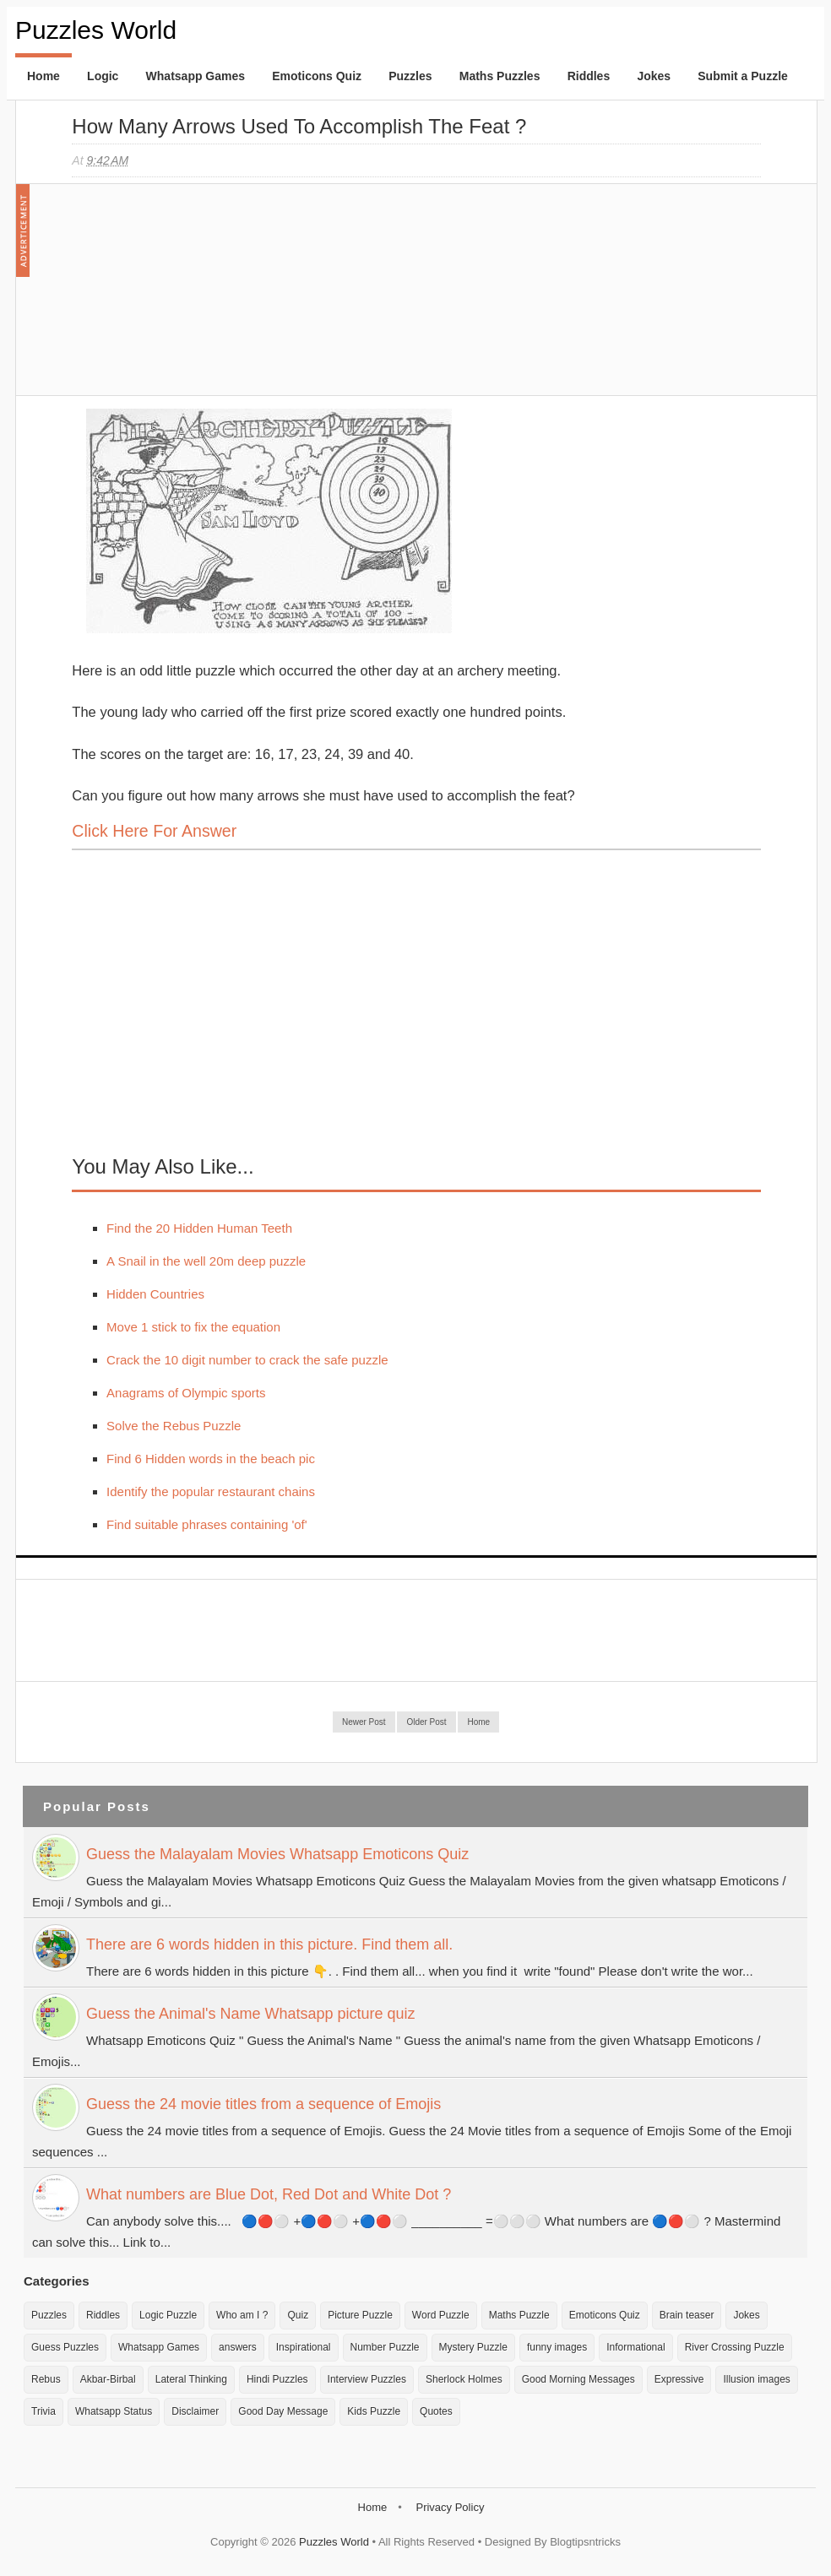  What do you see at coordinates (299, 126) in the screenshot?
I see `How many Arrows used to accomplish the feat ?` at bounding box center [299, 126].